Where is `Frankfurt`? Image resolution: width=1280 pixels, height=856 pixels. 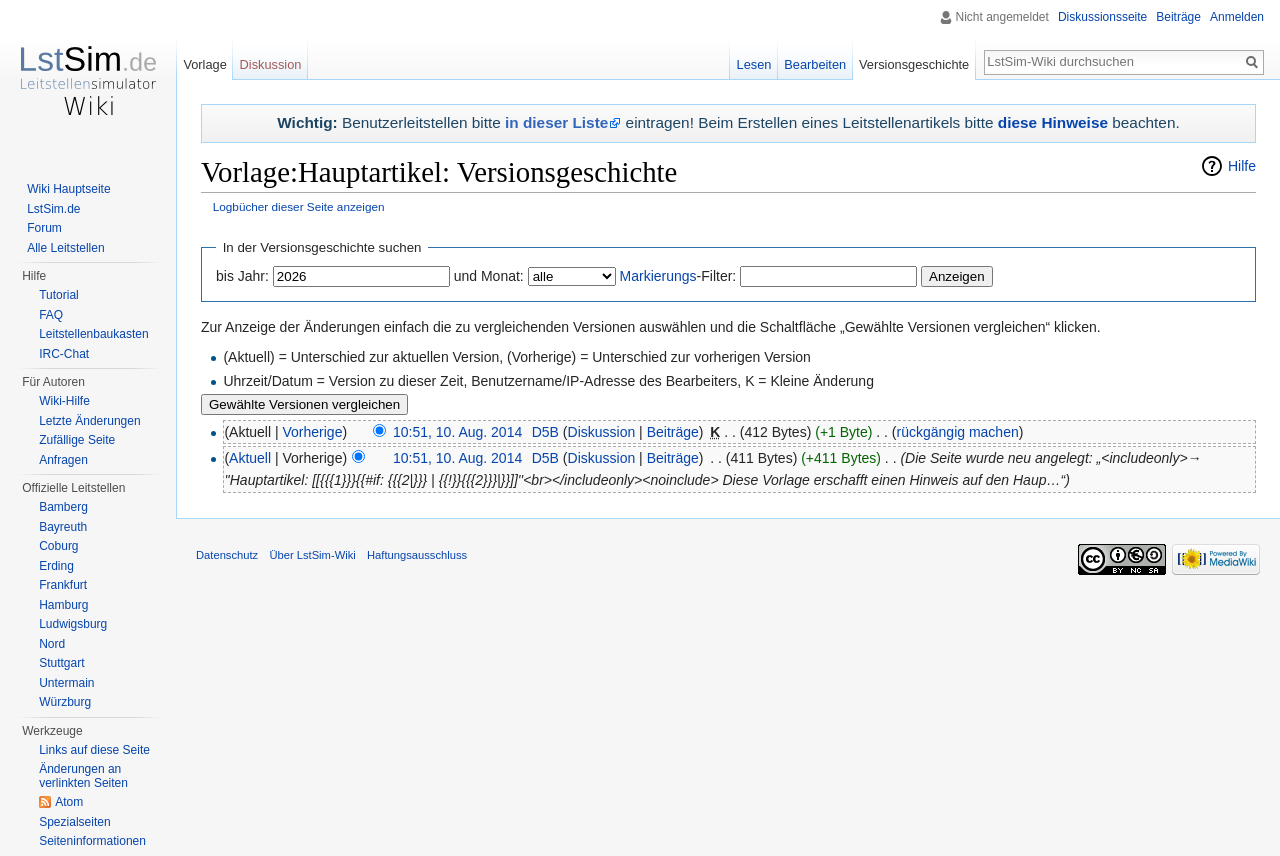 Frankfurt is located at coordinates (63, 585).